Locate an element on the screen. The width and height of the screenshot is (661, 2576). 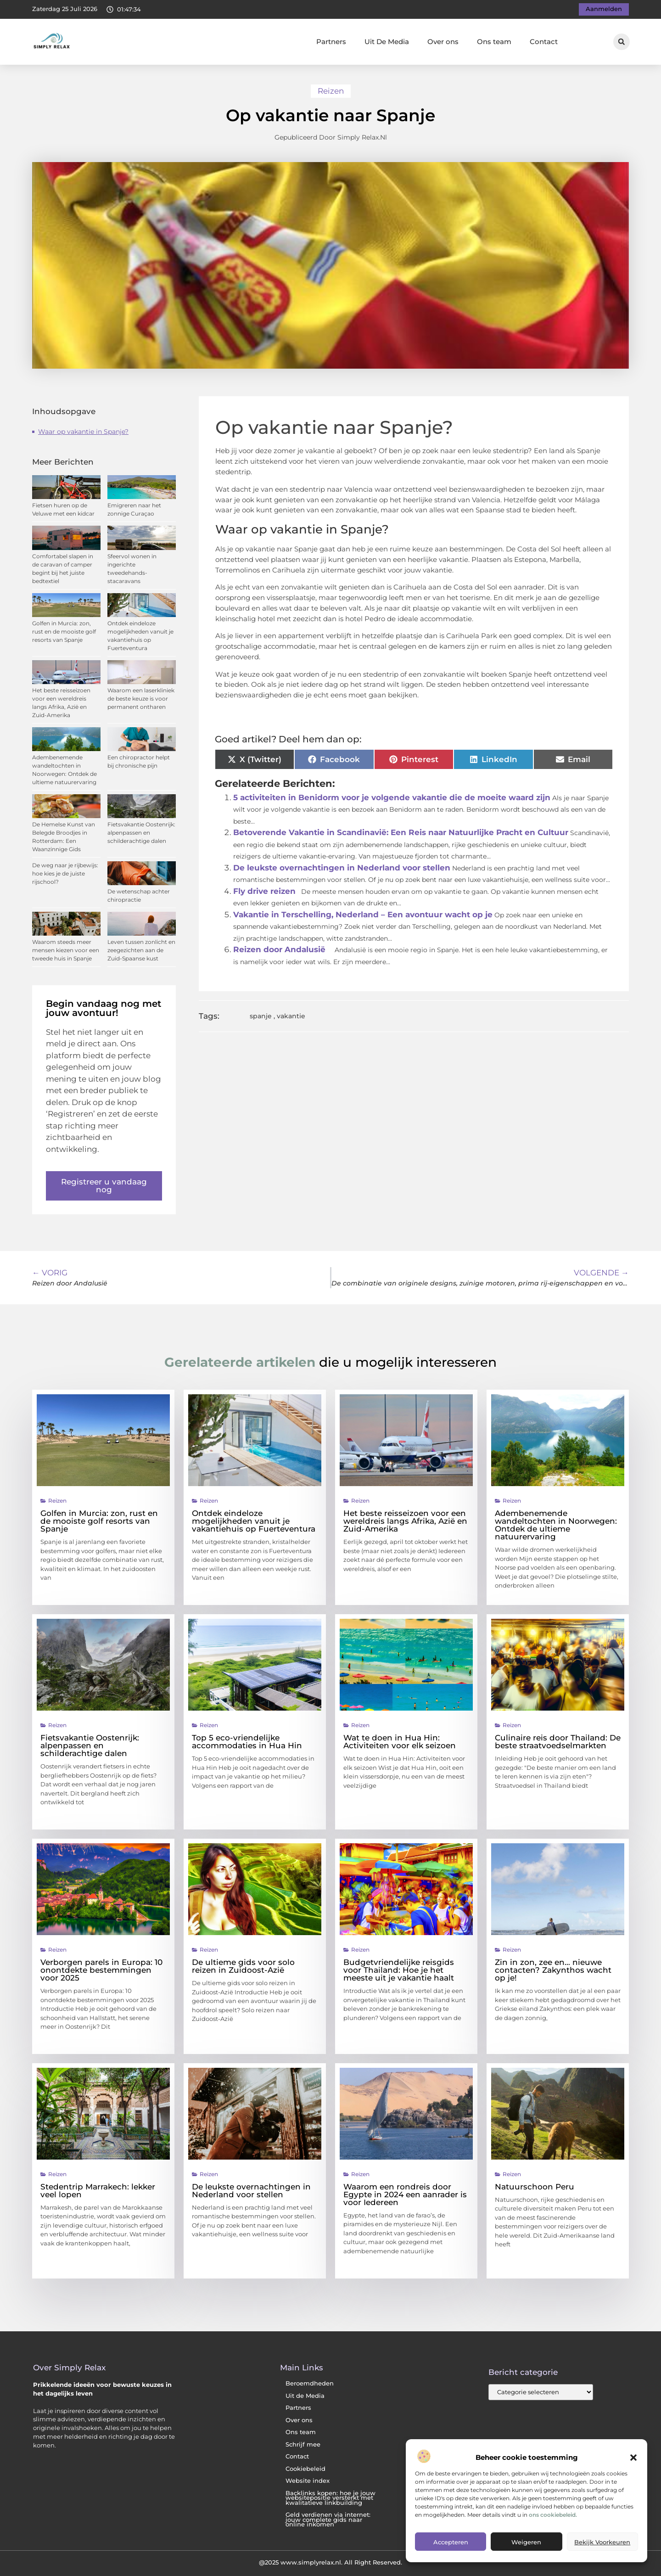
Zin in zon, zee en… nieuwe contacten? Zakynthos wacht op je! is located at coordinates (553, 1970).